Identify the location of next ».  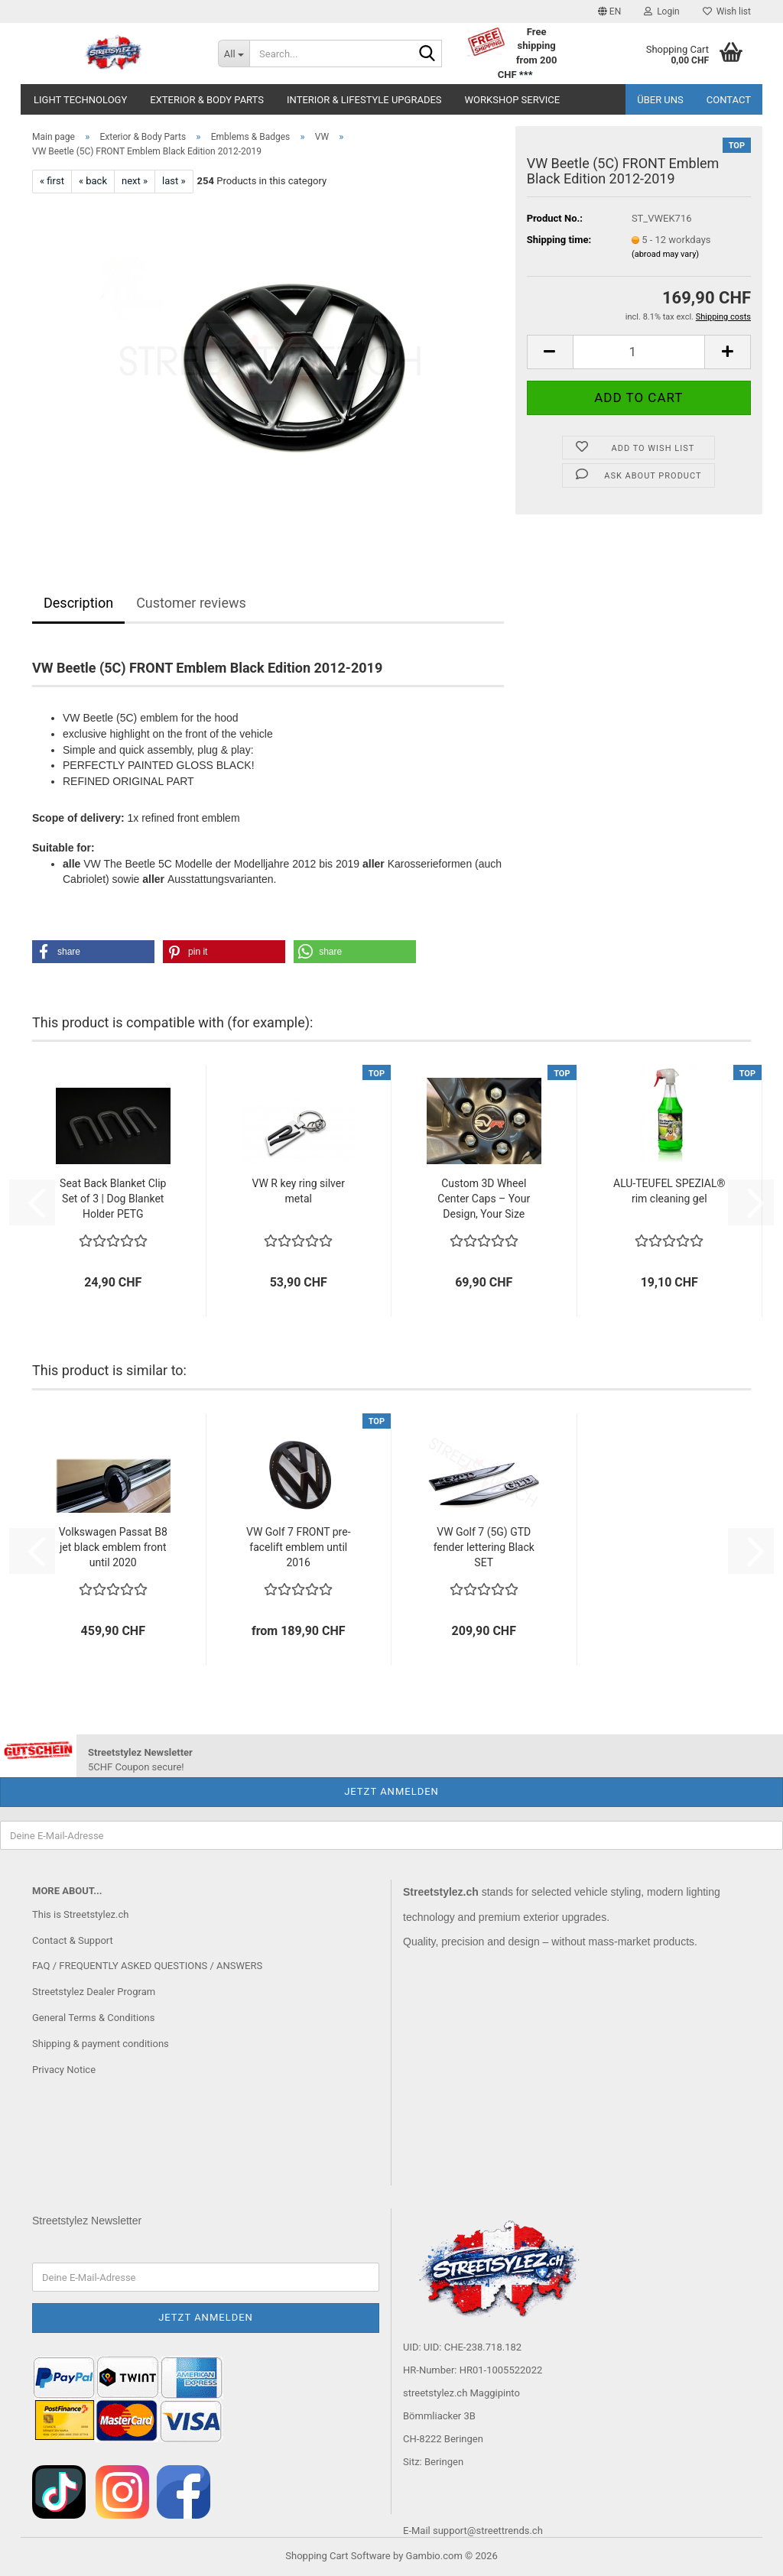
(135, 181).